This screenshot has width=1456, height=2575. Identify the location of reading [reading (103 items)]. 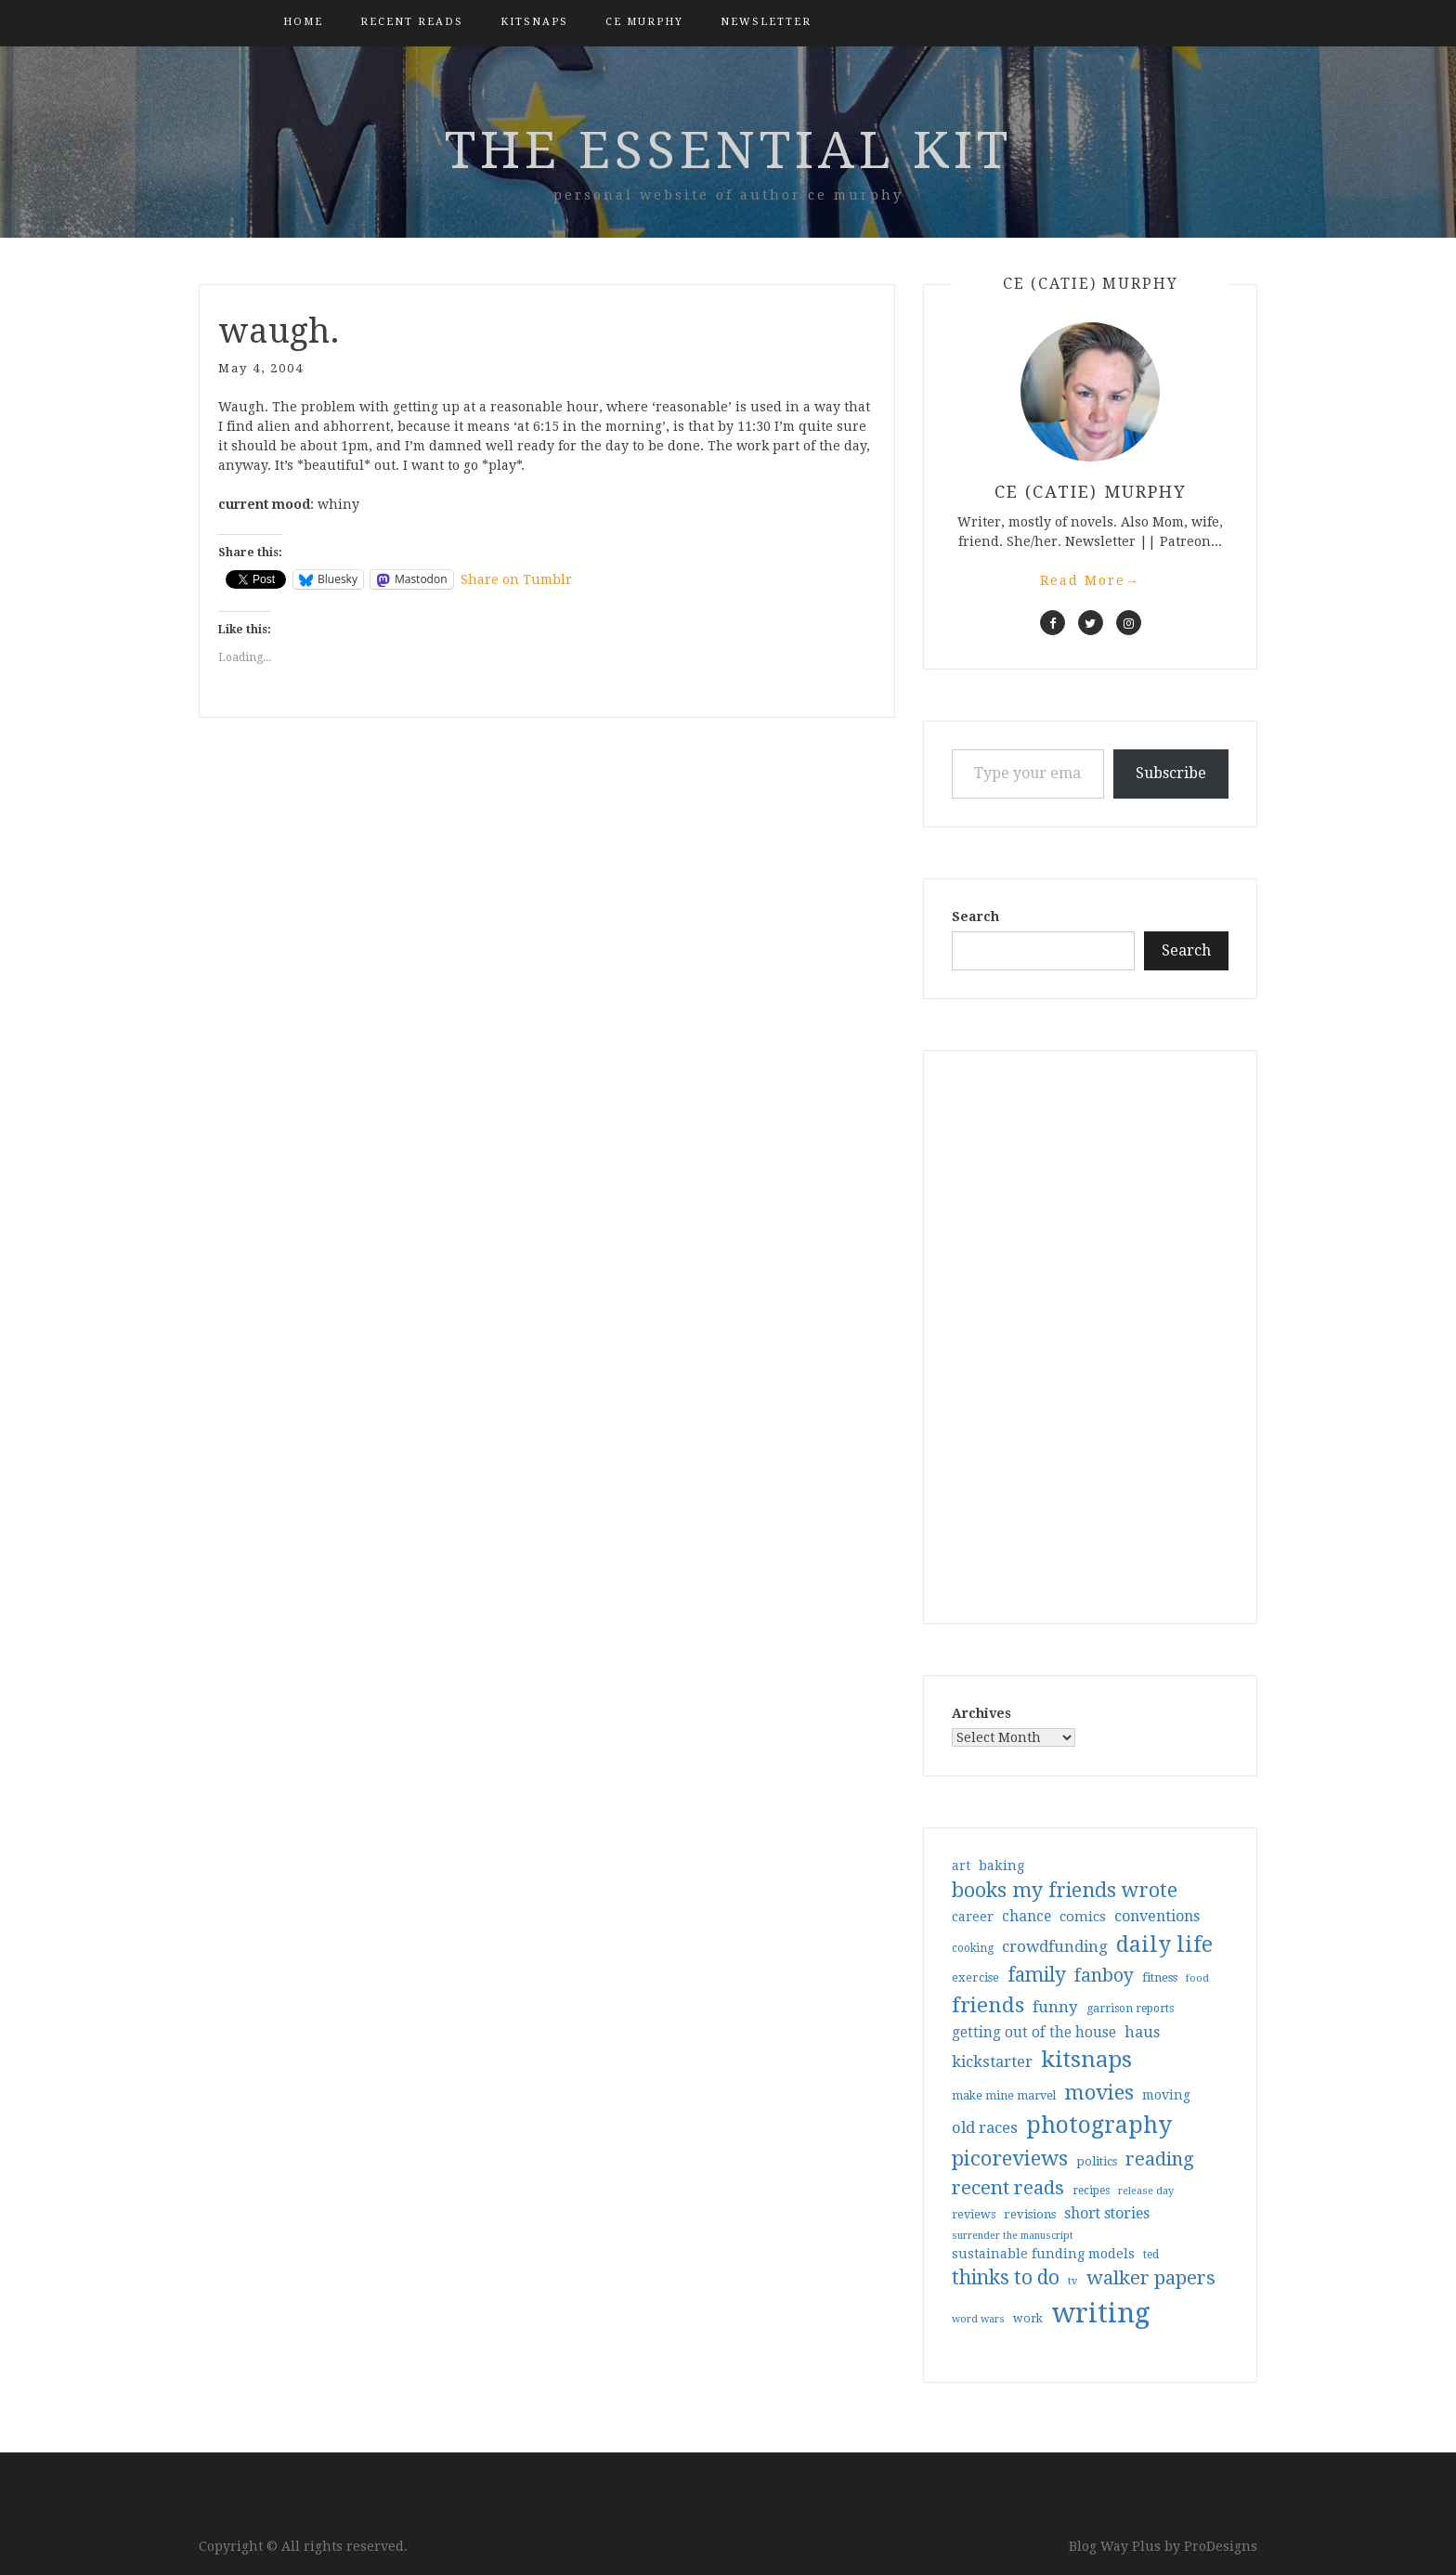
(1159, 2159).